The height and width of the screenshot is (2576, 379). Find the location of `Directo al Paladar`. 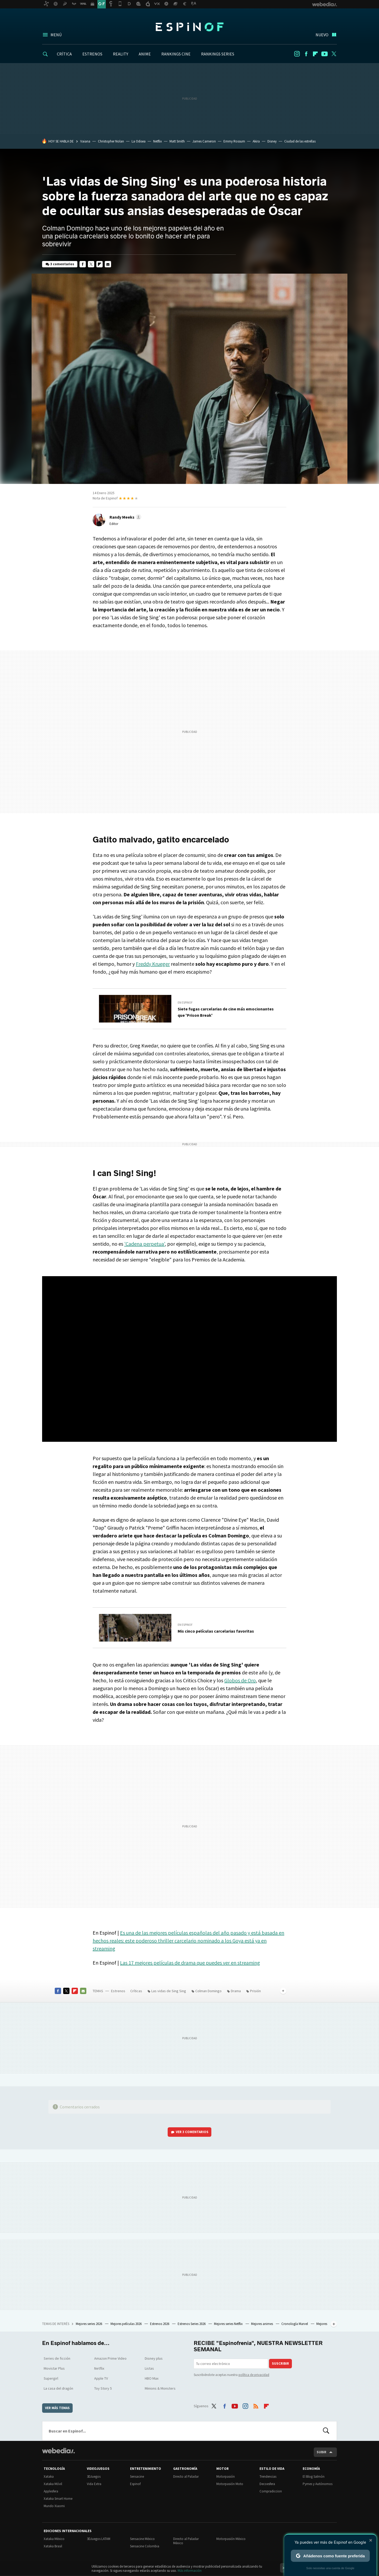

Directo al Paladar is located at coordinates (186, 2476).